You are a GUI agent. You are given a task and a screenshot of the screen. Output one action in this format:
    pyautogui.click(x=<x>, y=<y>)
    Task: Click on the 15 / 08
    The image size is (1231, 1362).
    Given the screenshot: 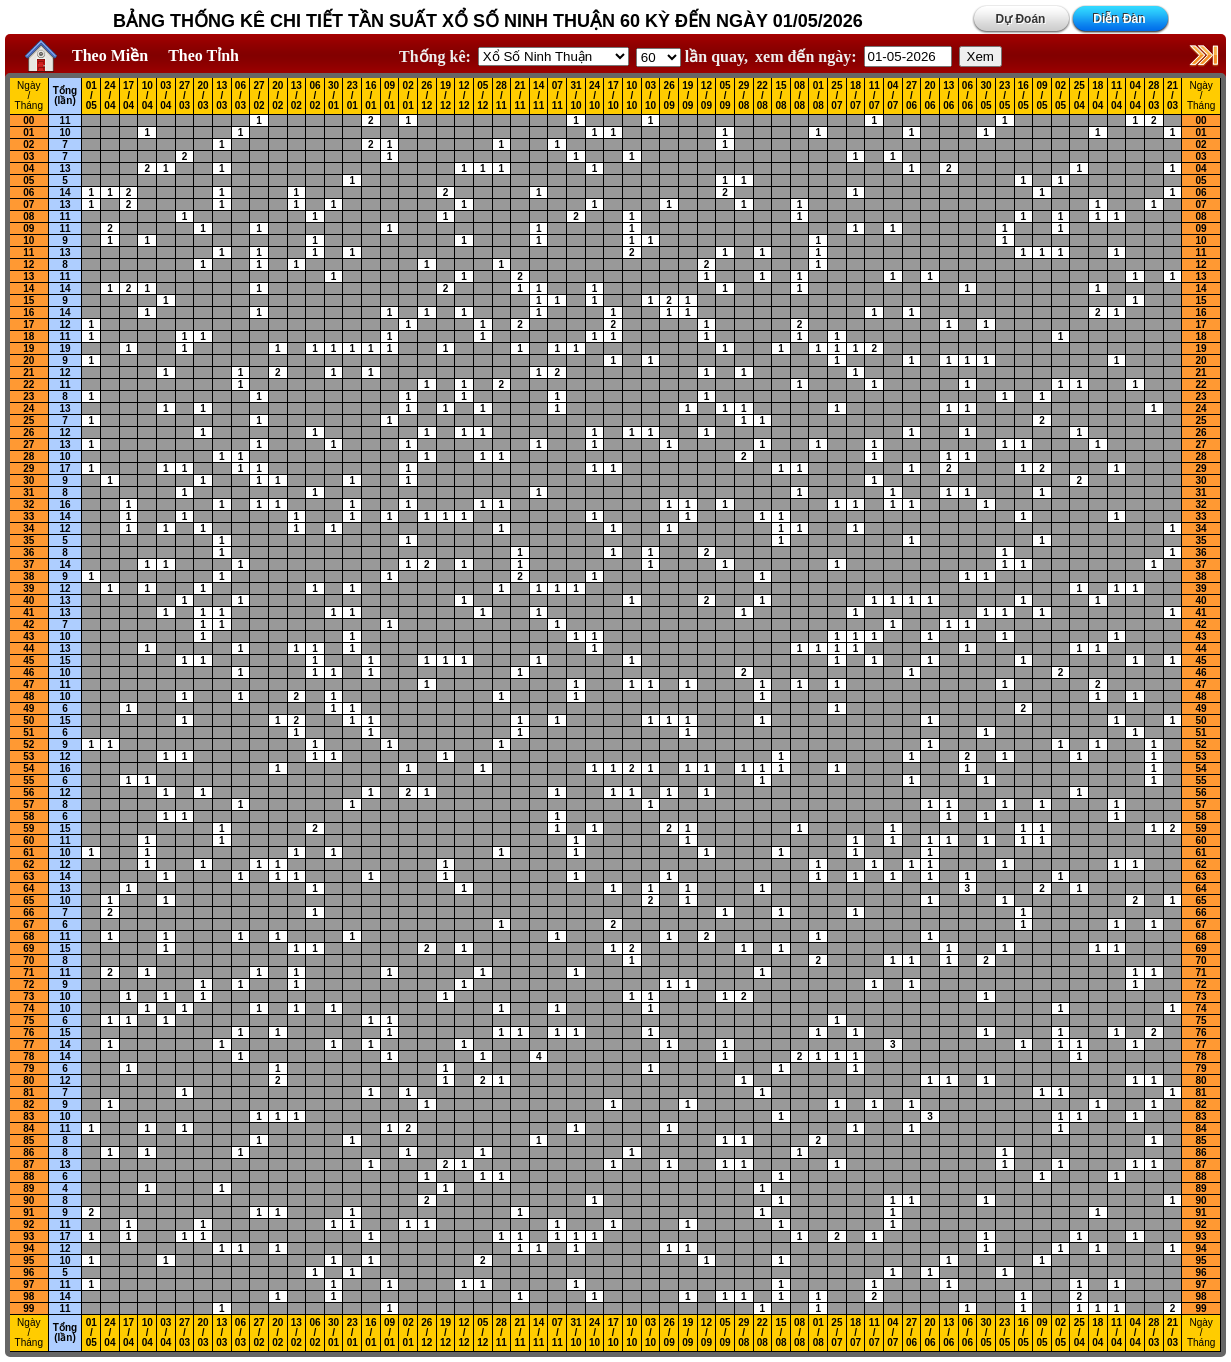 What is the action you would take?
    pyautogui.click(x=780, y=96)
    